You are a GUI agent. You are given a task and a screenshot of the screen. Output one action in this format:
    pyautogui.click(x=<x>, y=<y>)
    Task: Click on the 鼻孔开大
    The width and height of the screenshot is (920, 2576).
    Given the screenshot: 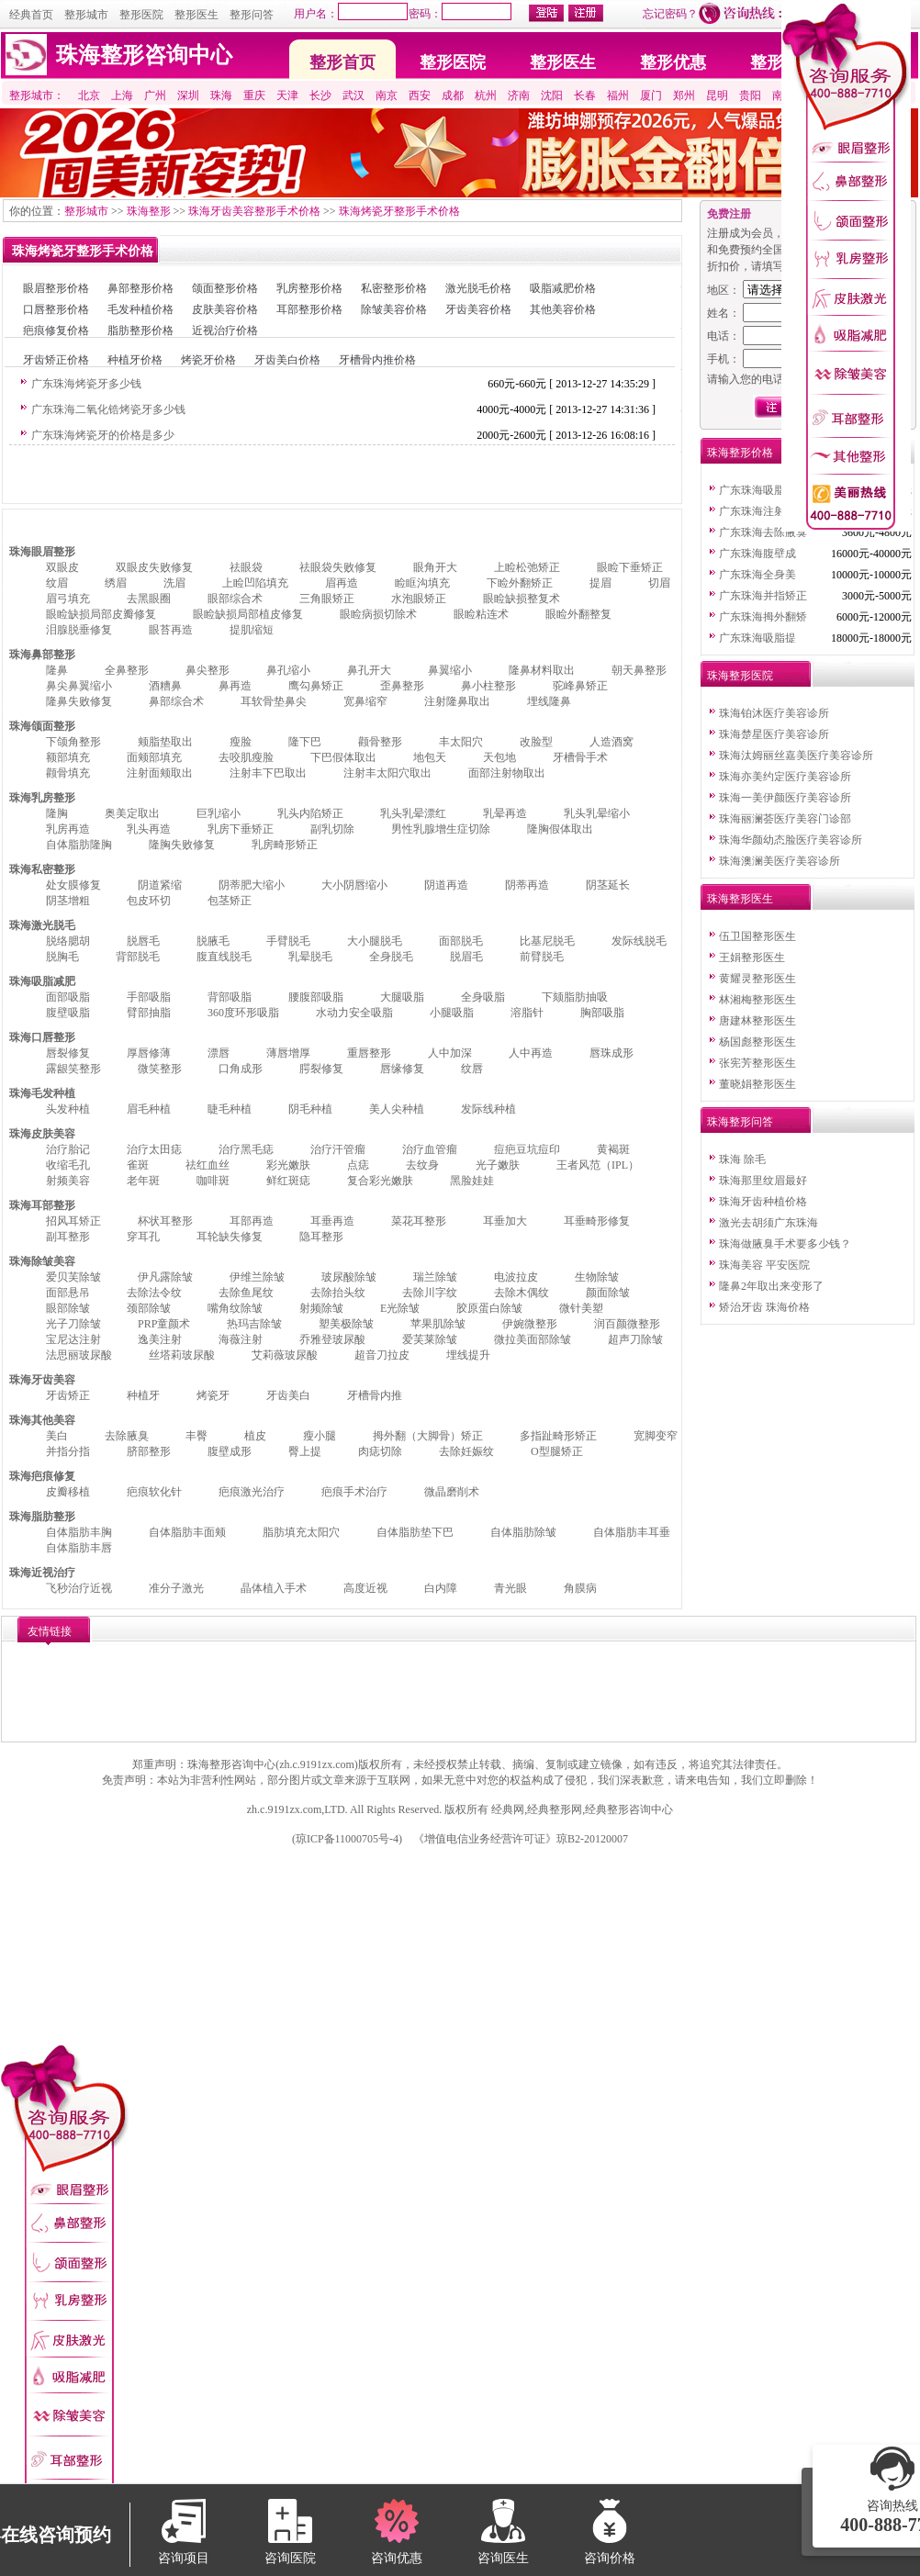 What is the action you would take?
    pyautogui.click(x=369, y=670)
    